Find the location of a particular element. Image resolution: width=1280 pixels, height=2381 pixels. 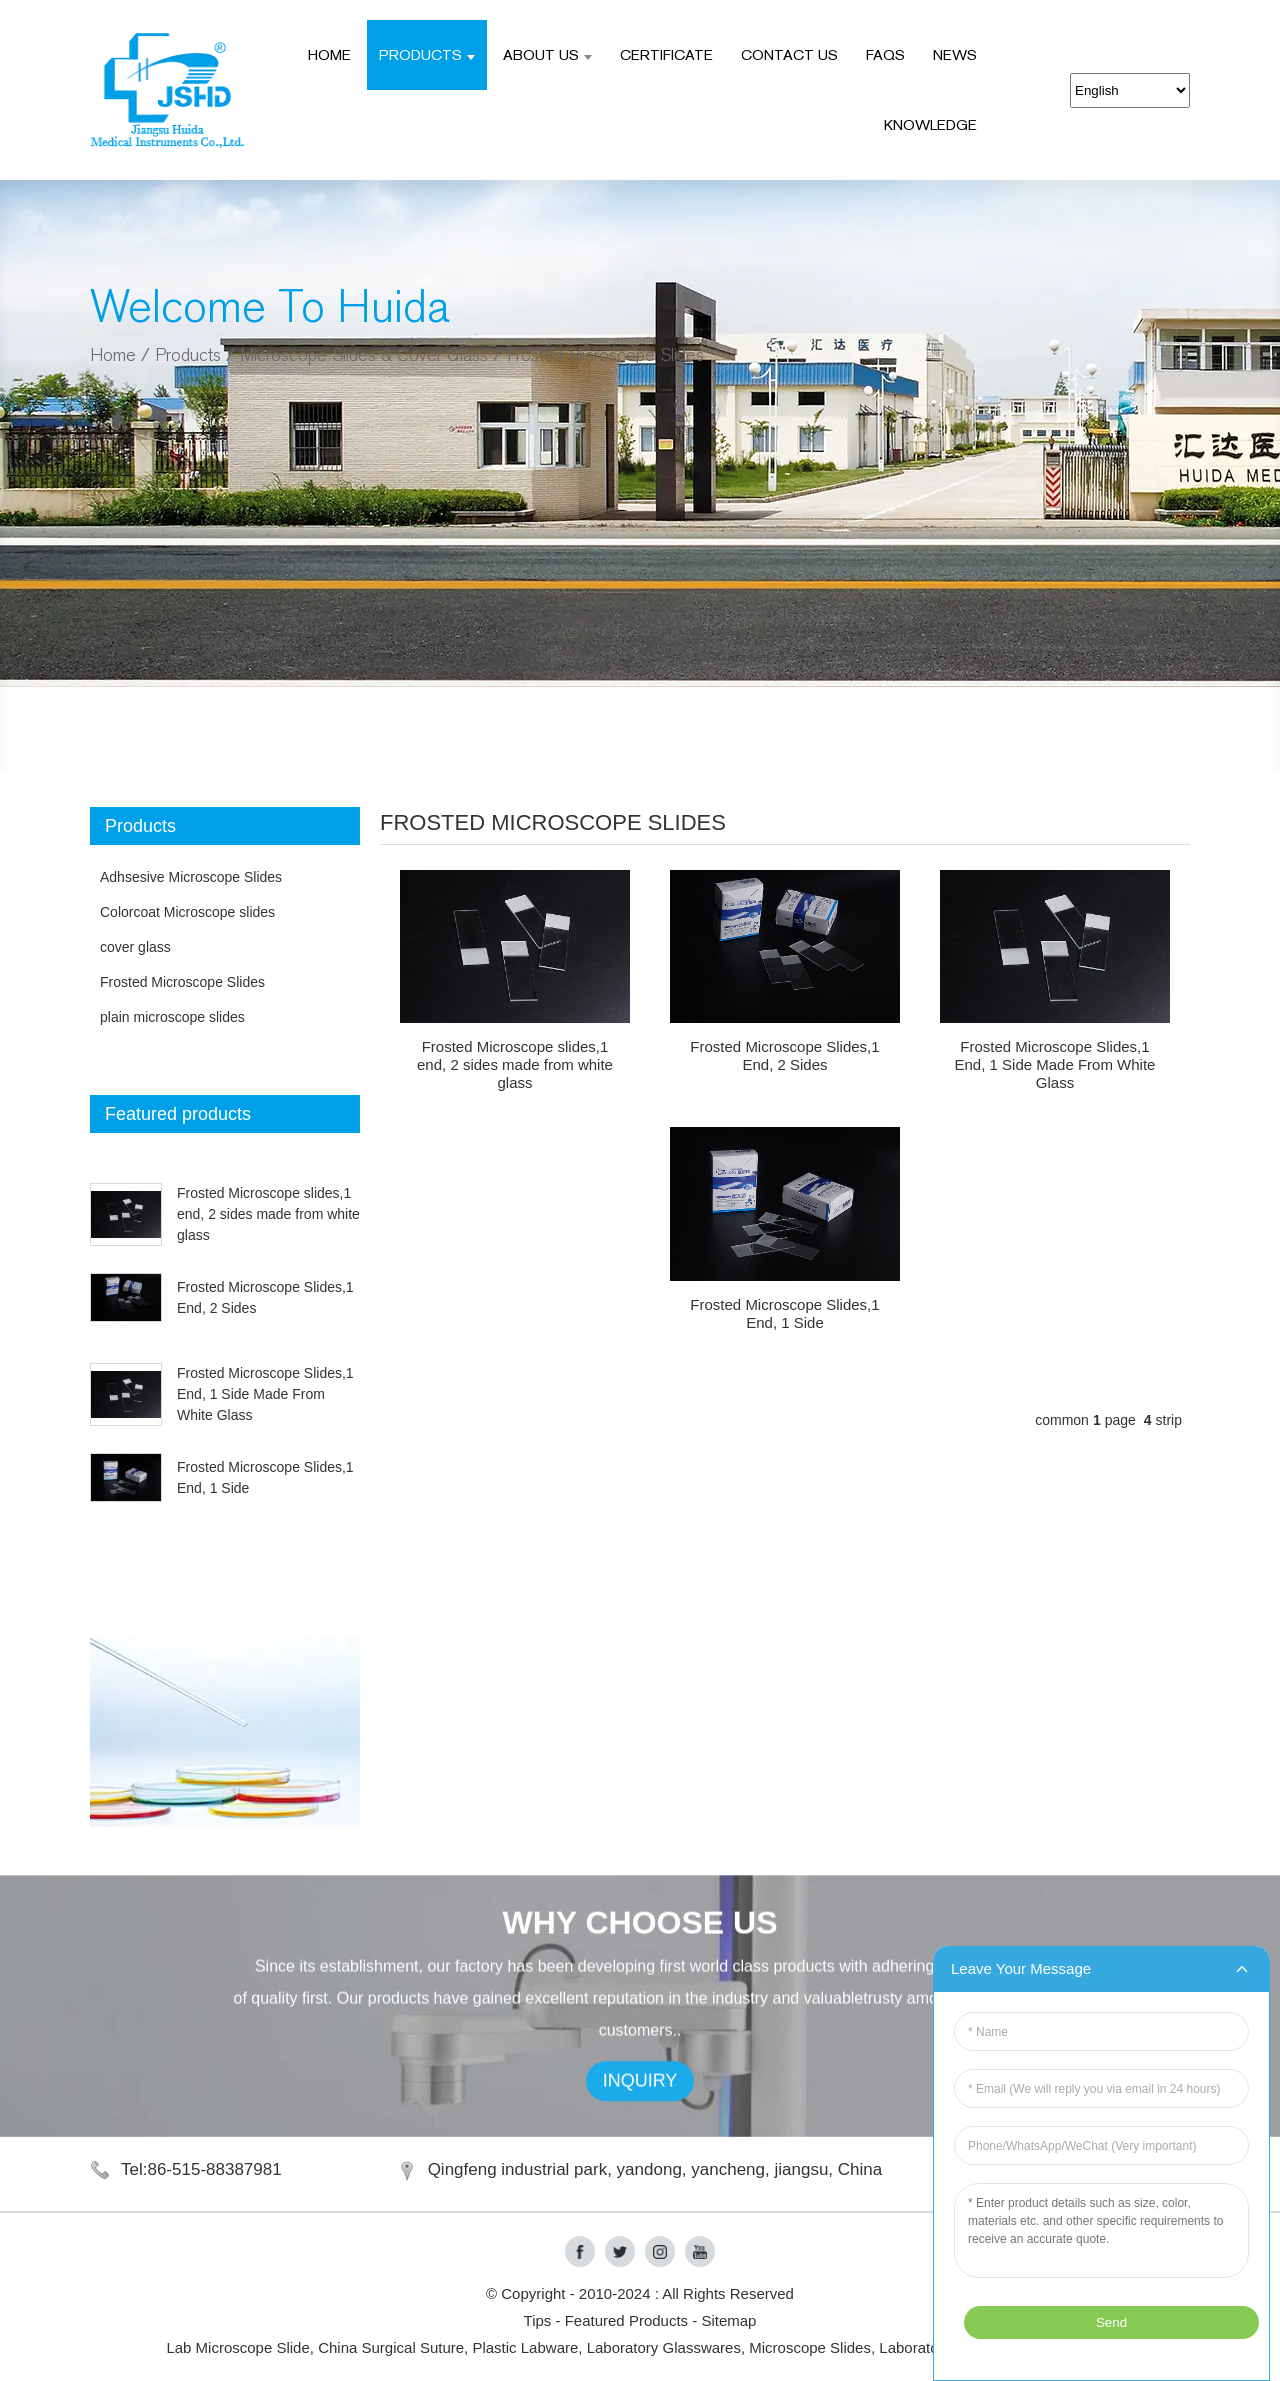

Tips is located at coordinates (538, 2320).